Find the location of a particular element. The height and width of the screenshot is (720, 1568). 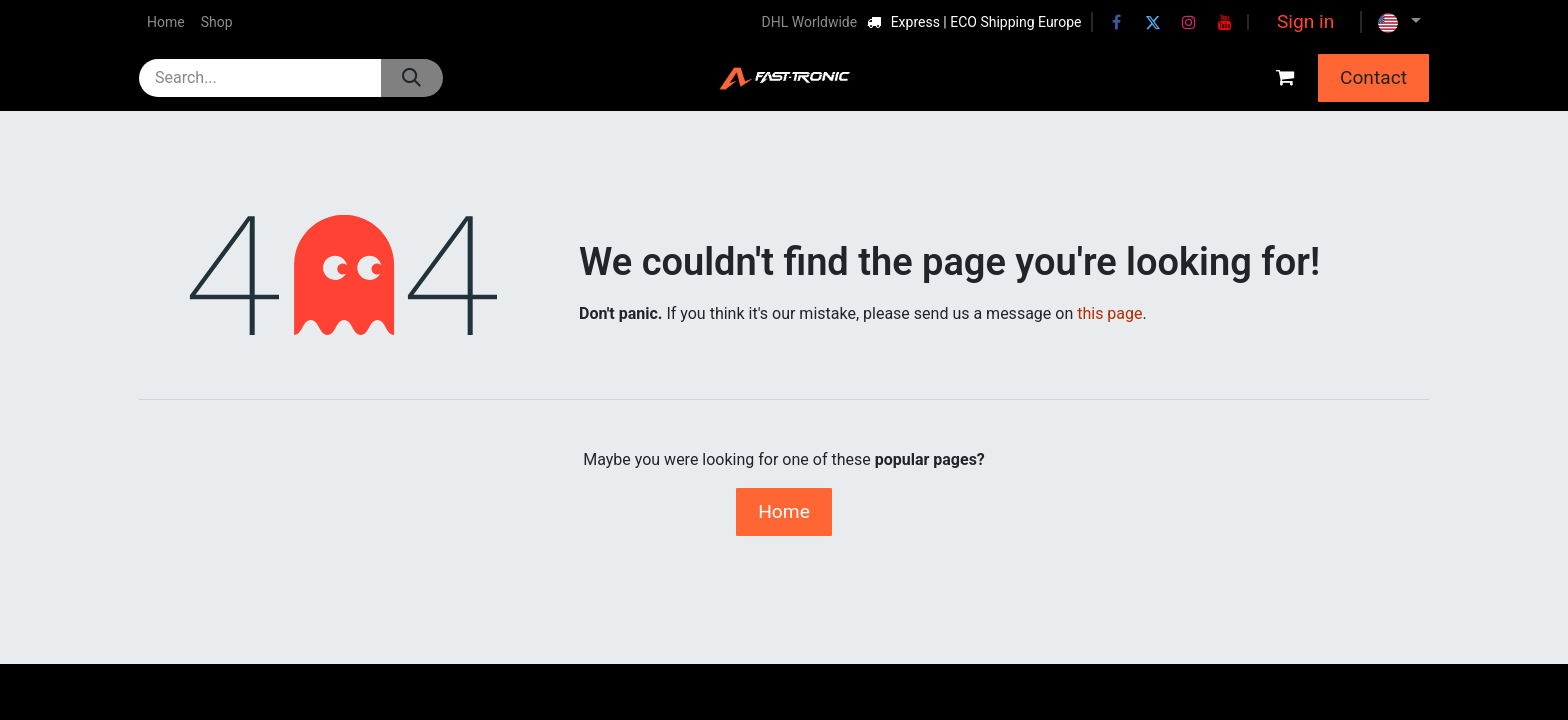

[Instagram] is located at coordinates (1189, 22).